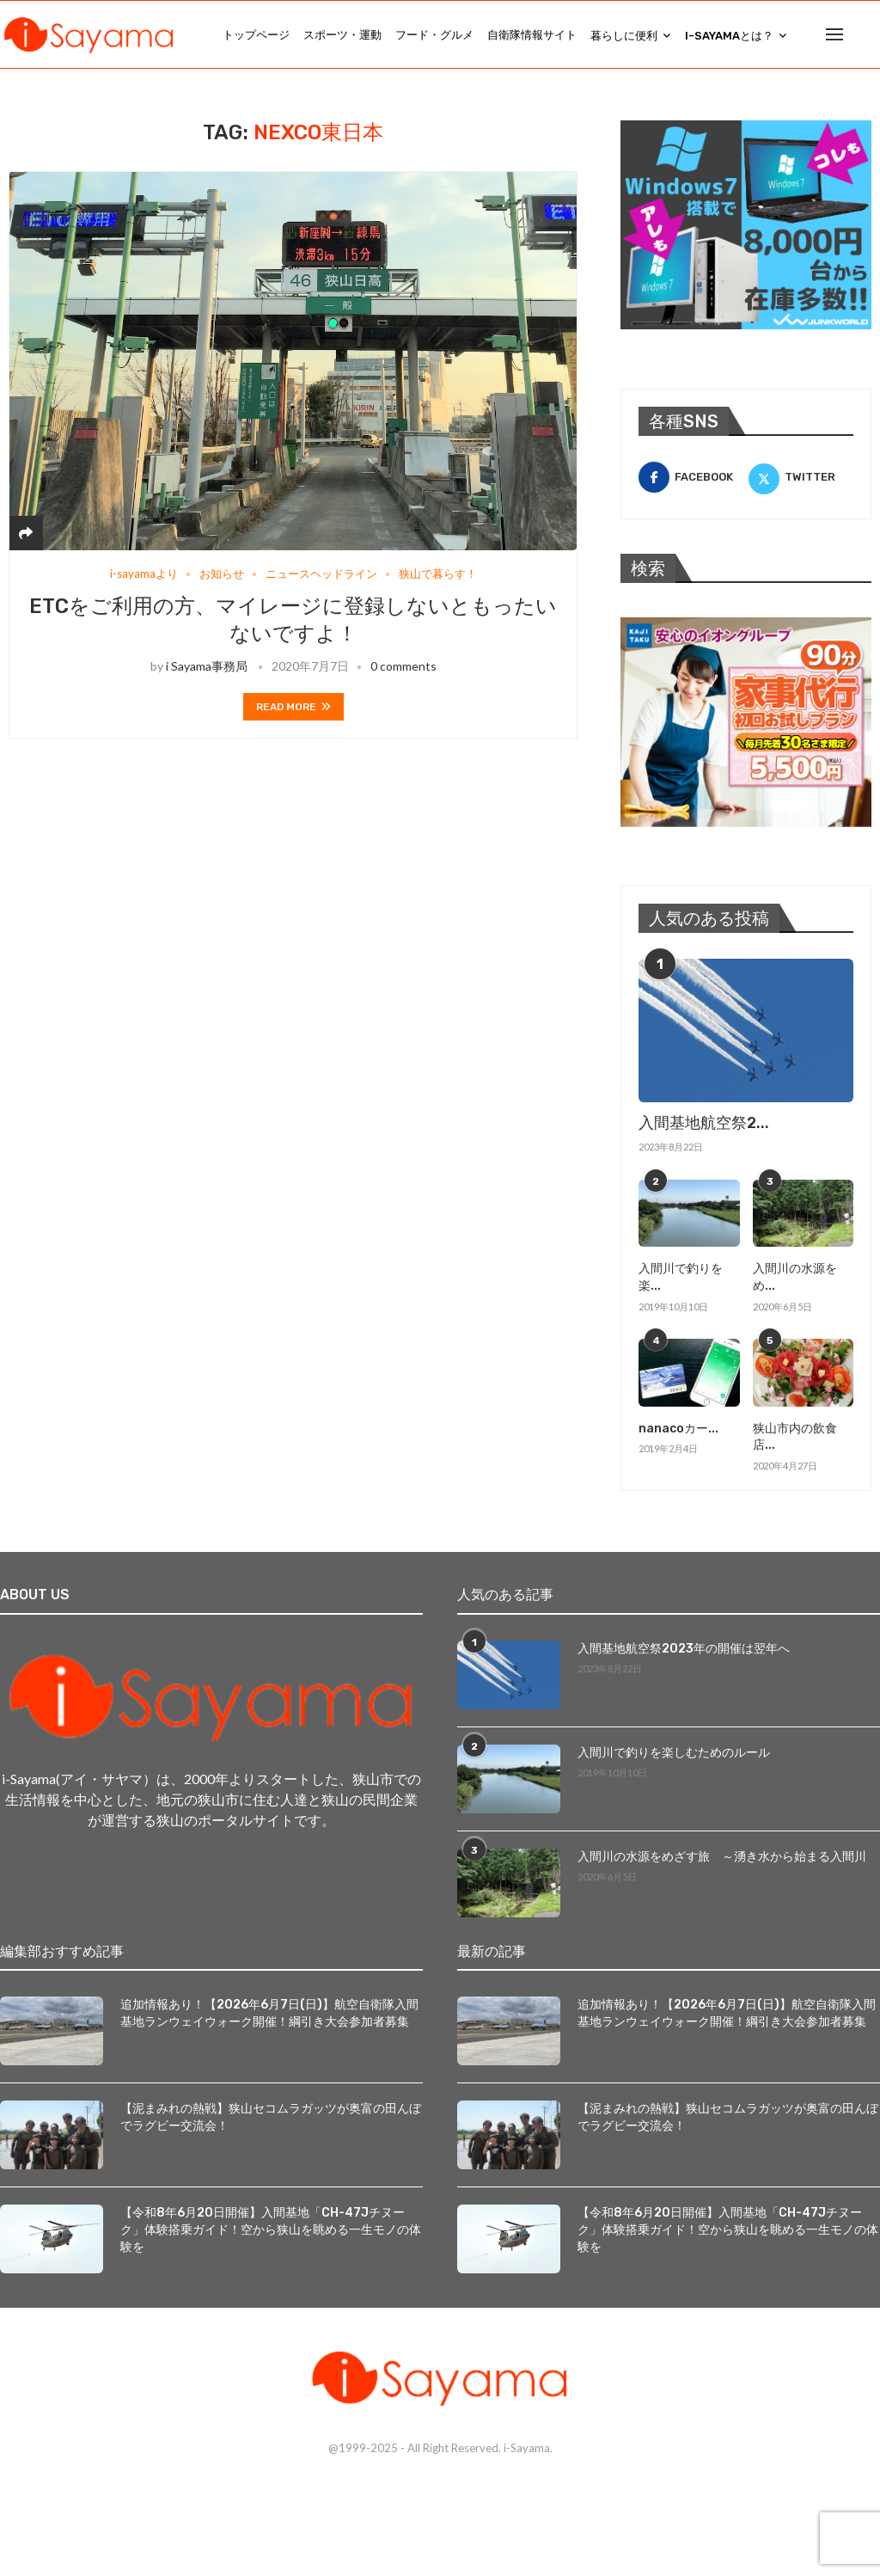 The image size is (880, 2576). What do you see at coordinates (403, 667) in the screenshot?
I see `0 comments` at bounding box center [403, 667].